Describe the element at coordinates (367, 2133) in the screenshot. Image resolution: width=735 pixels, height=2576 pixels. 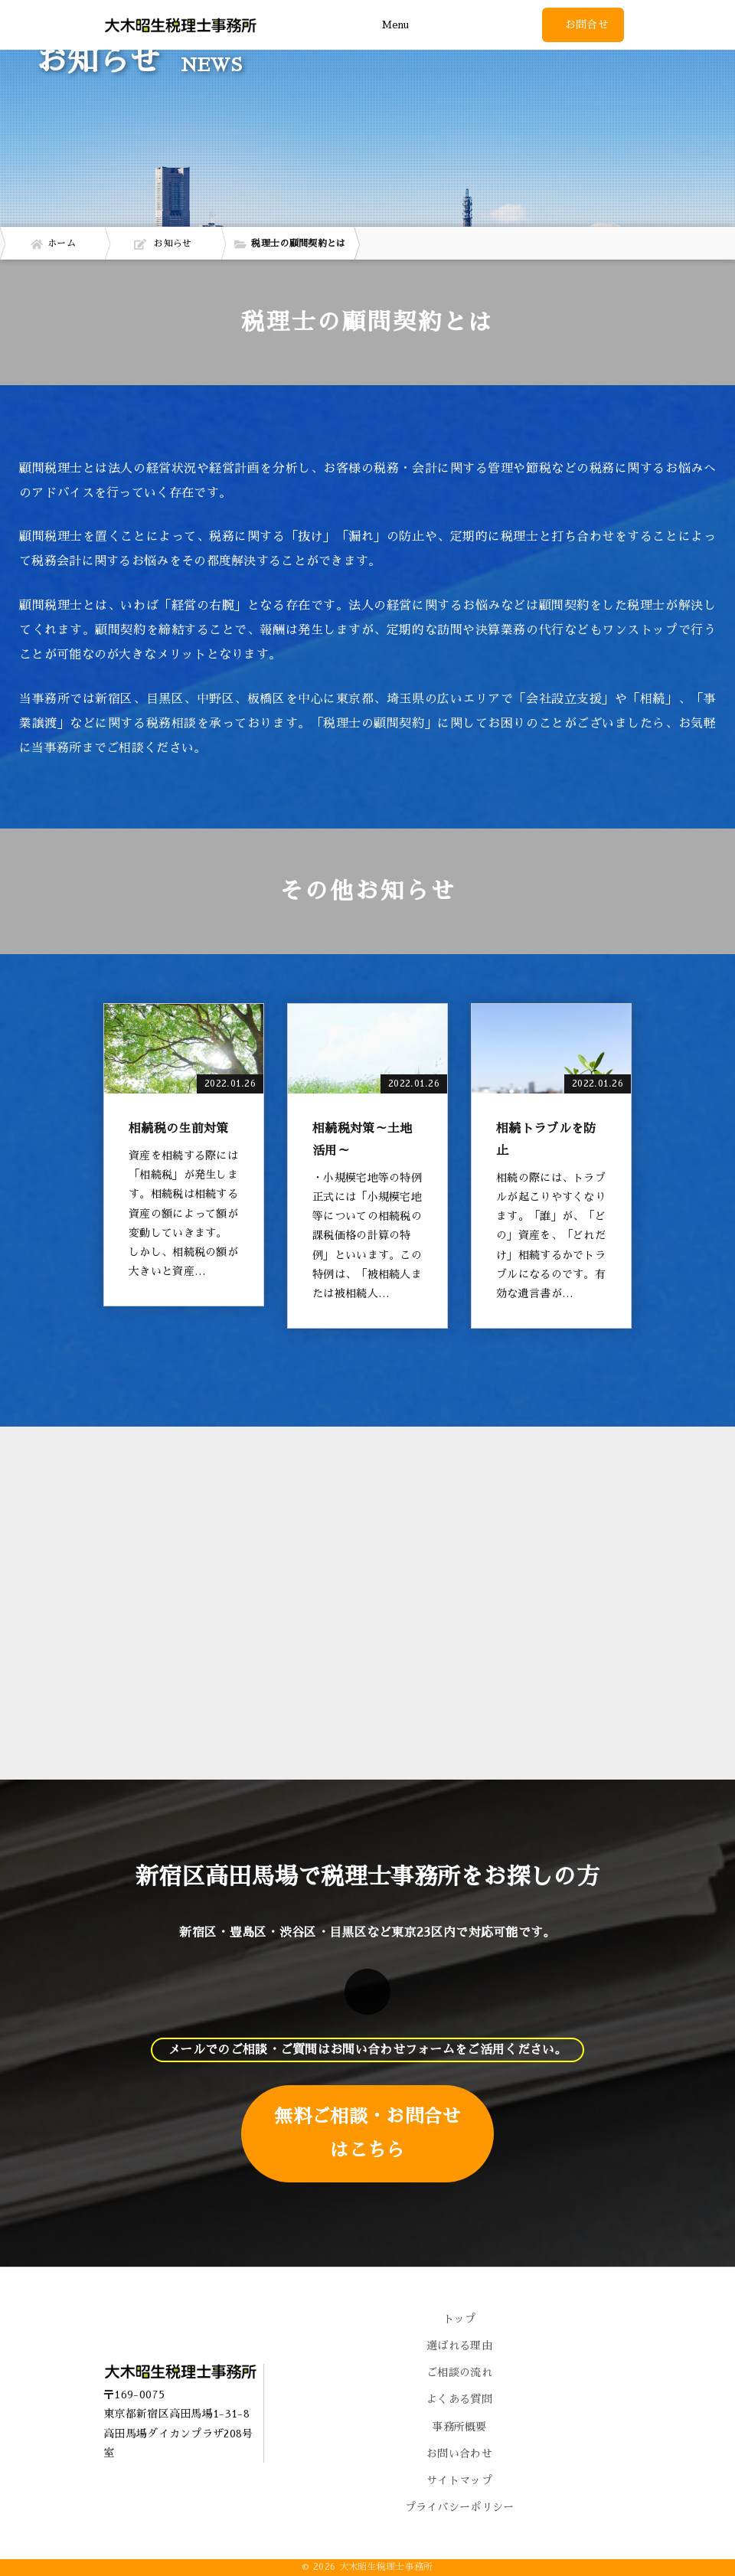
I see `無料ご相談・お問合せはこちら` at that location.